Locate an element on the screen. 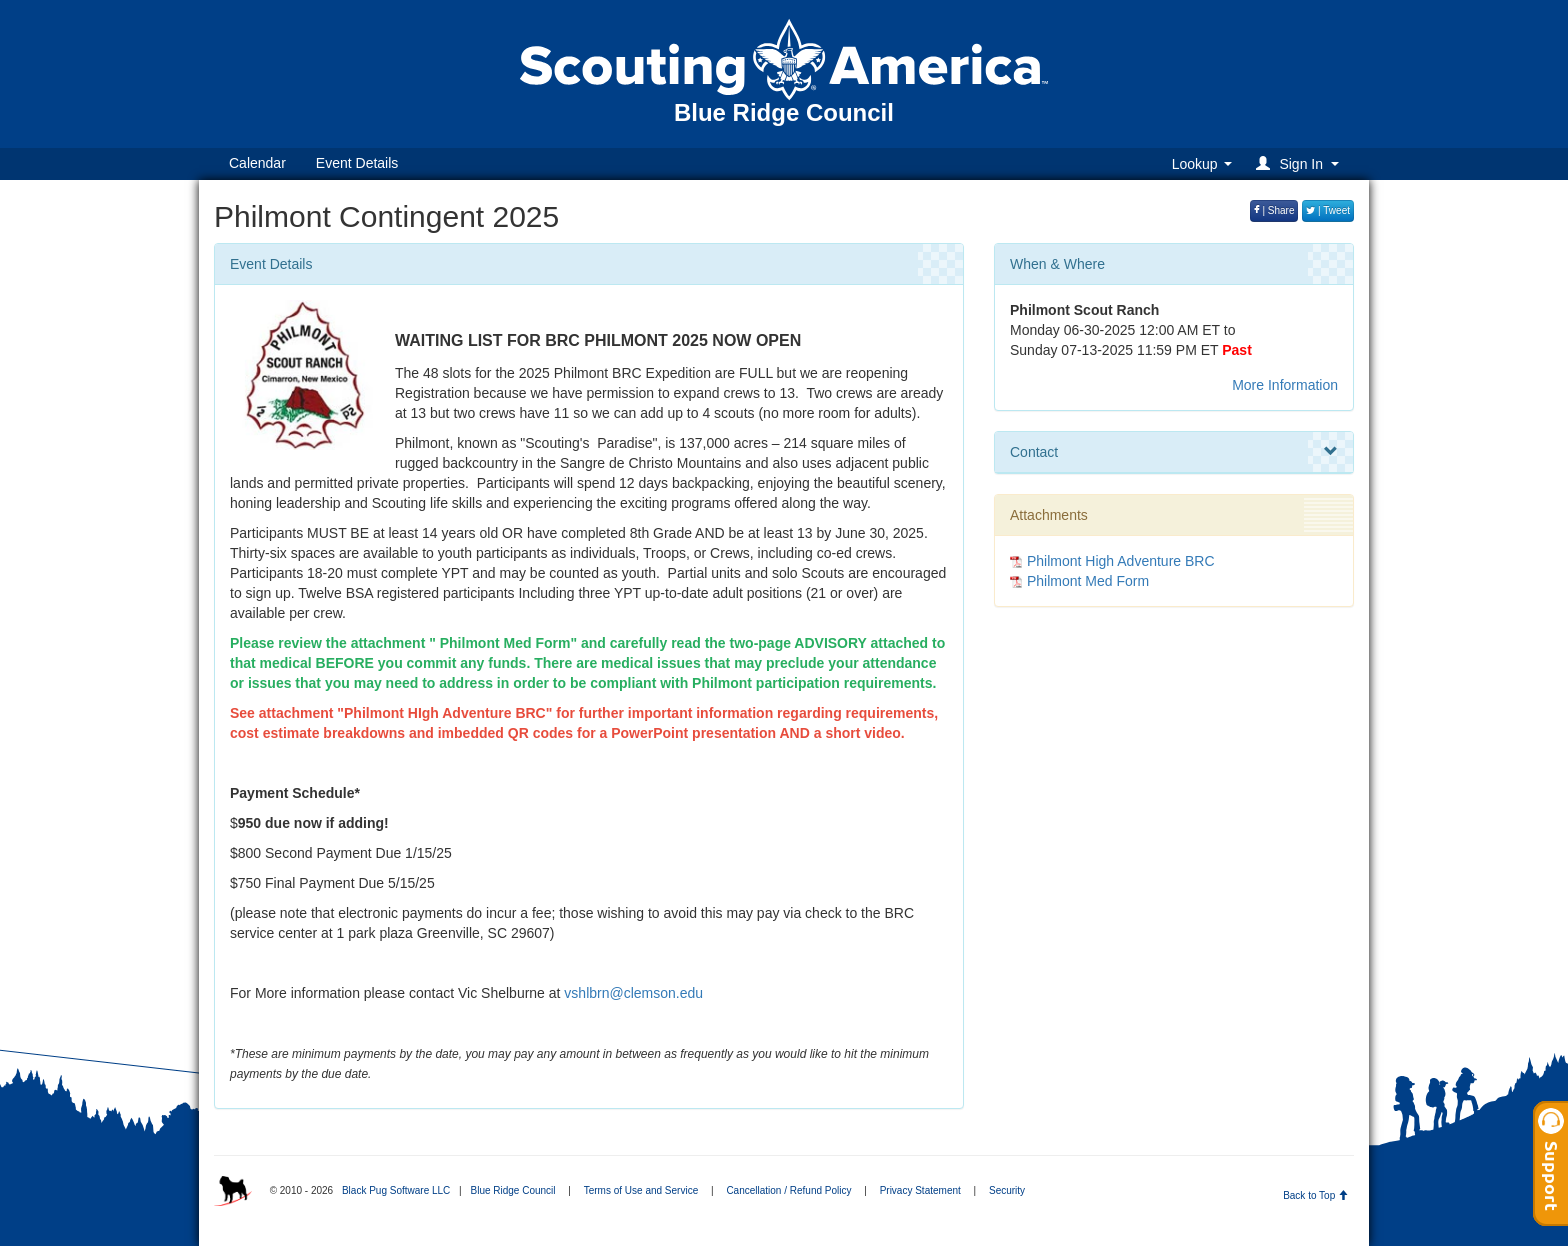  Blue Ridge Council is located at coordinates (512, 1190).